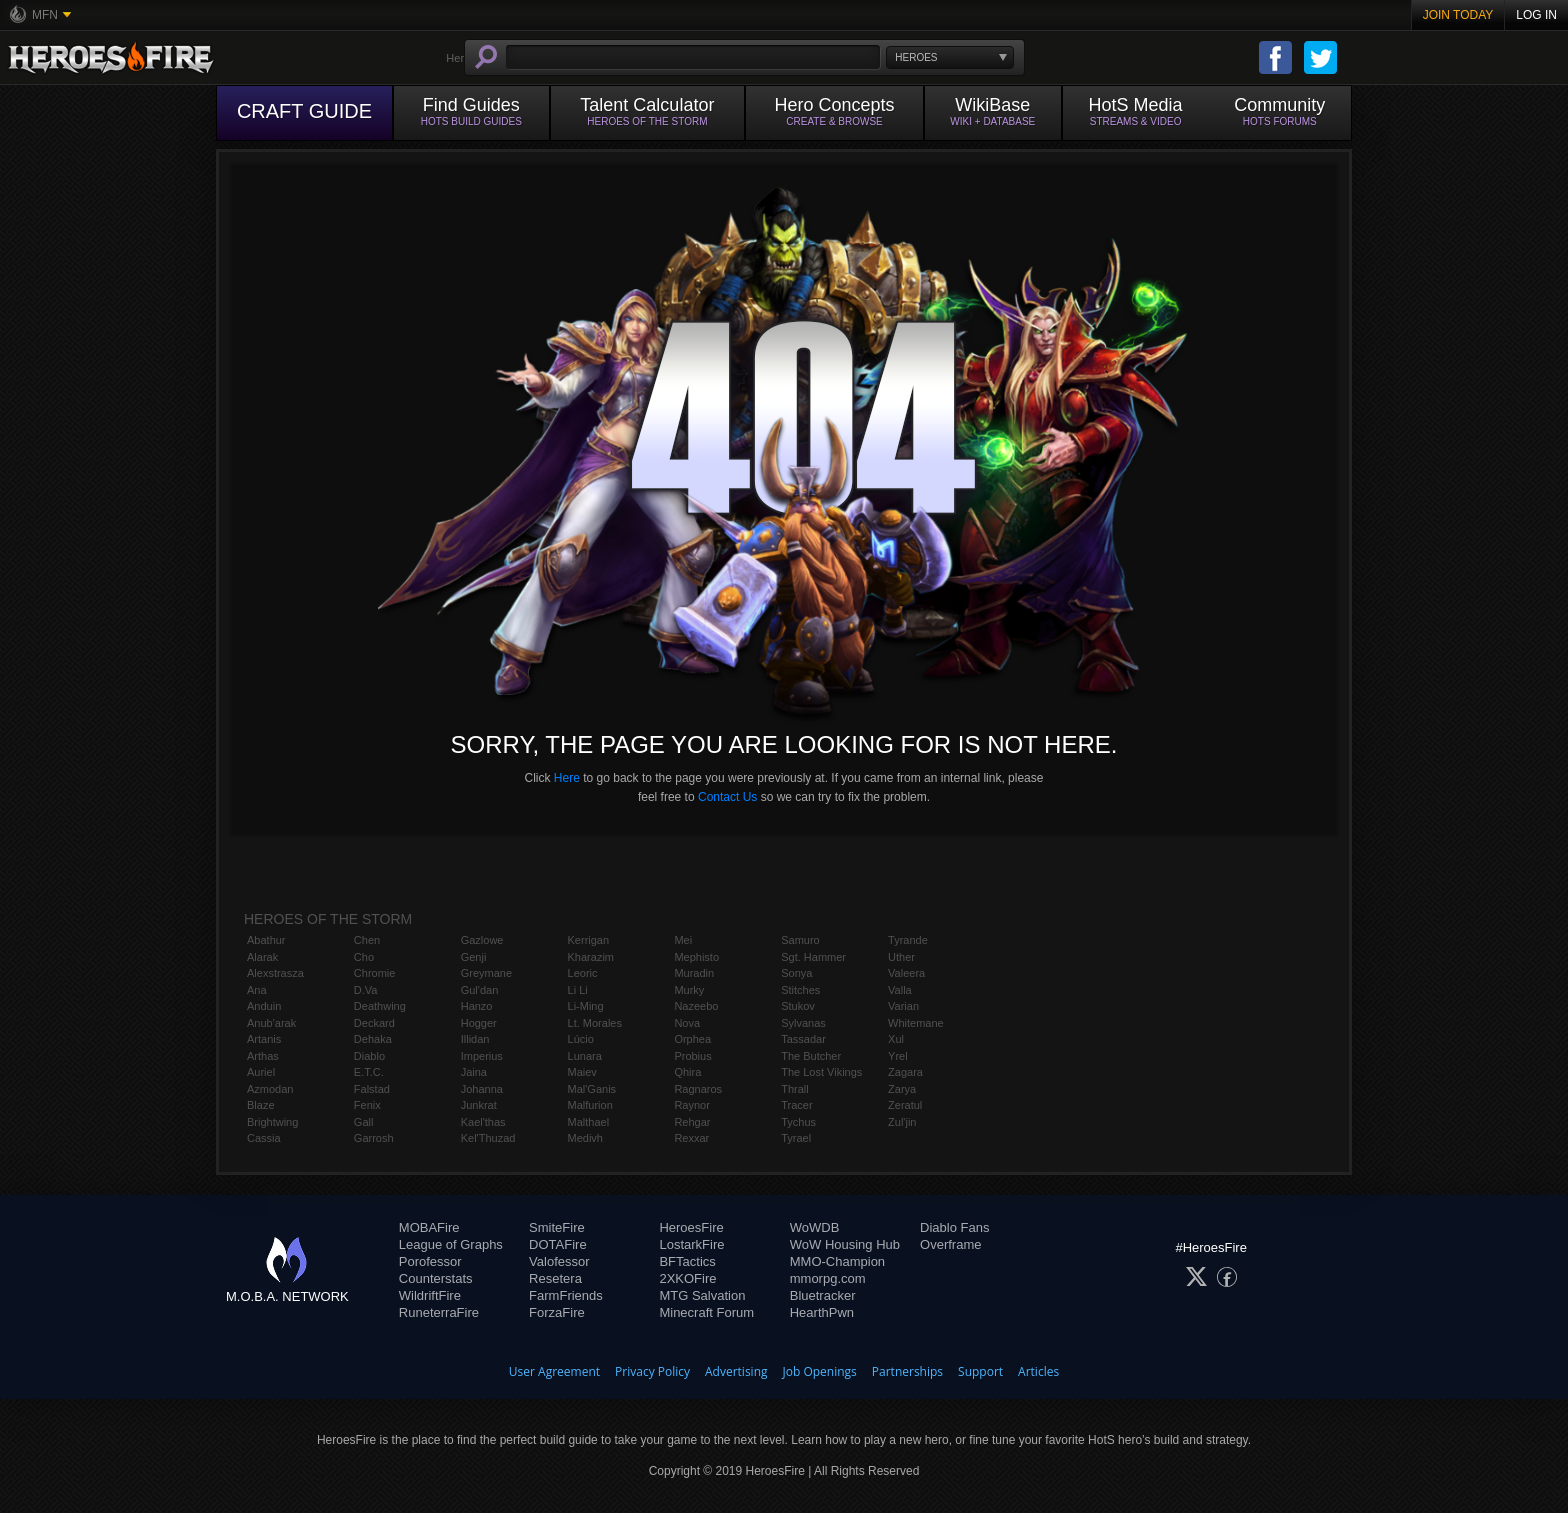 This screenshot has width=1568, height=1513. I want to click on Tassadar, so click(803, 1039).